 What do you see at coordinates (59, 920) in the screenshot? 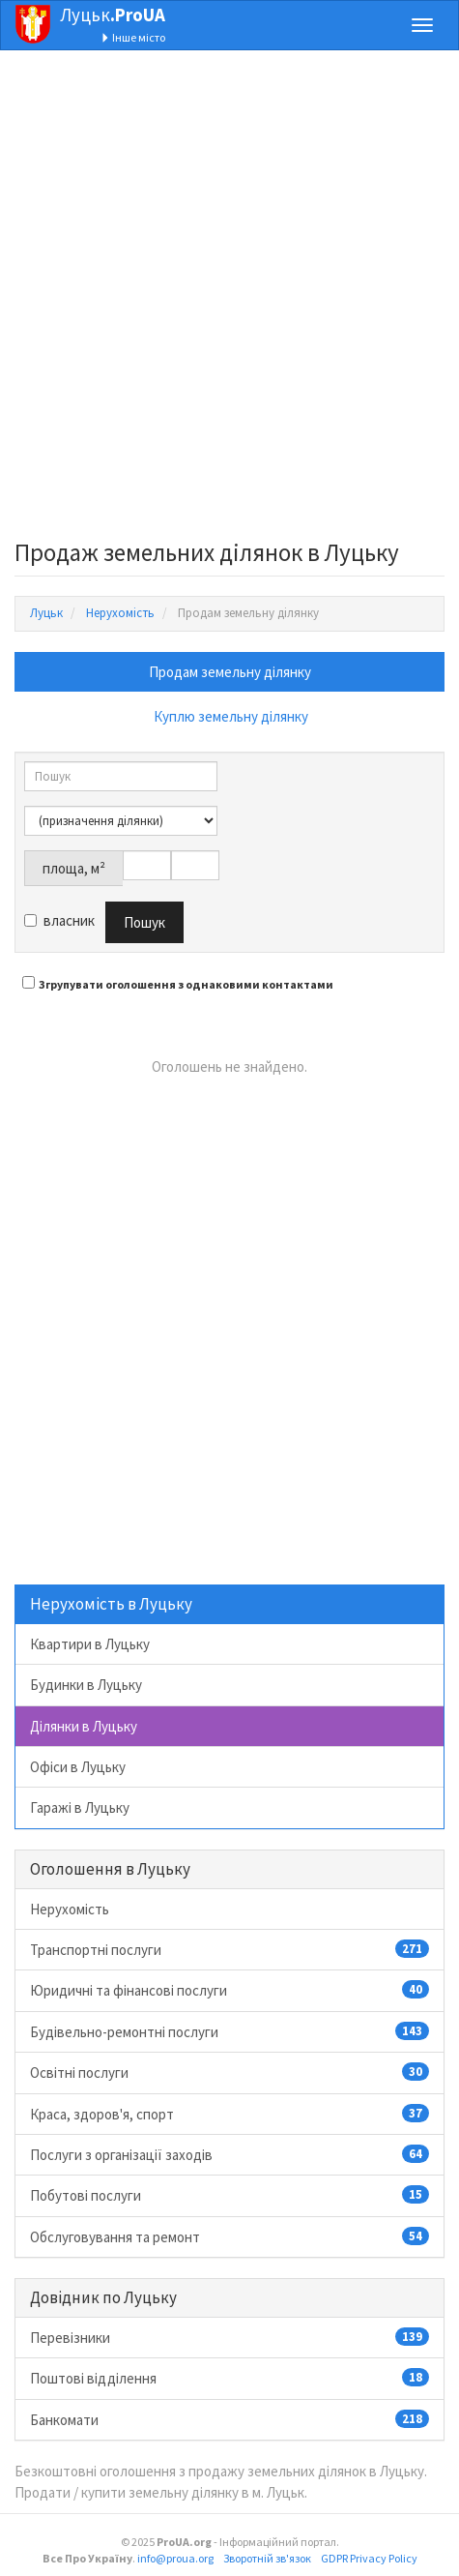
I see `власник` at bounding box center [59, 920].